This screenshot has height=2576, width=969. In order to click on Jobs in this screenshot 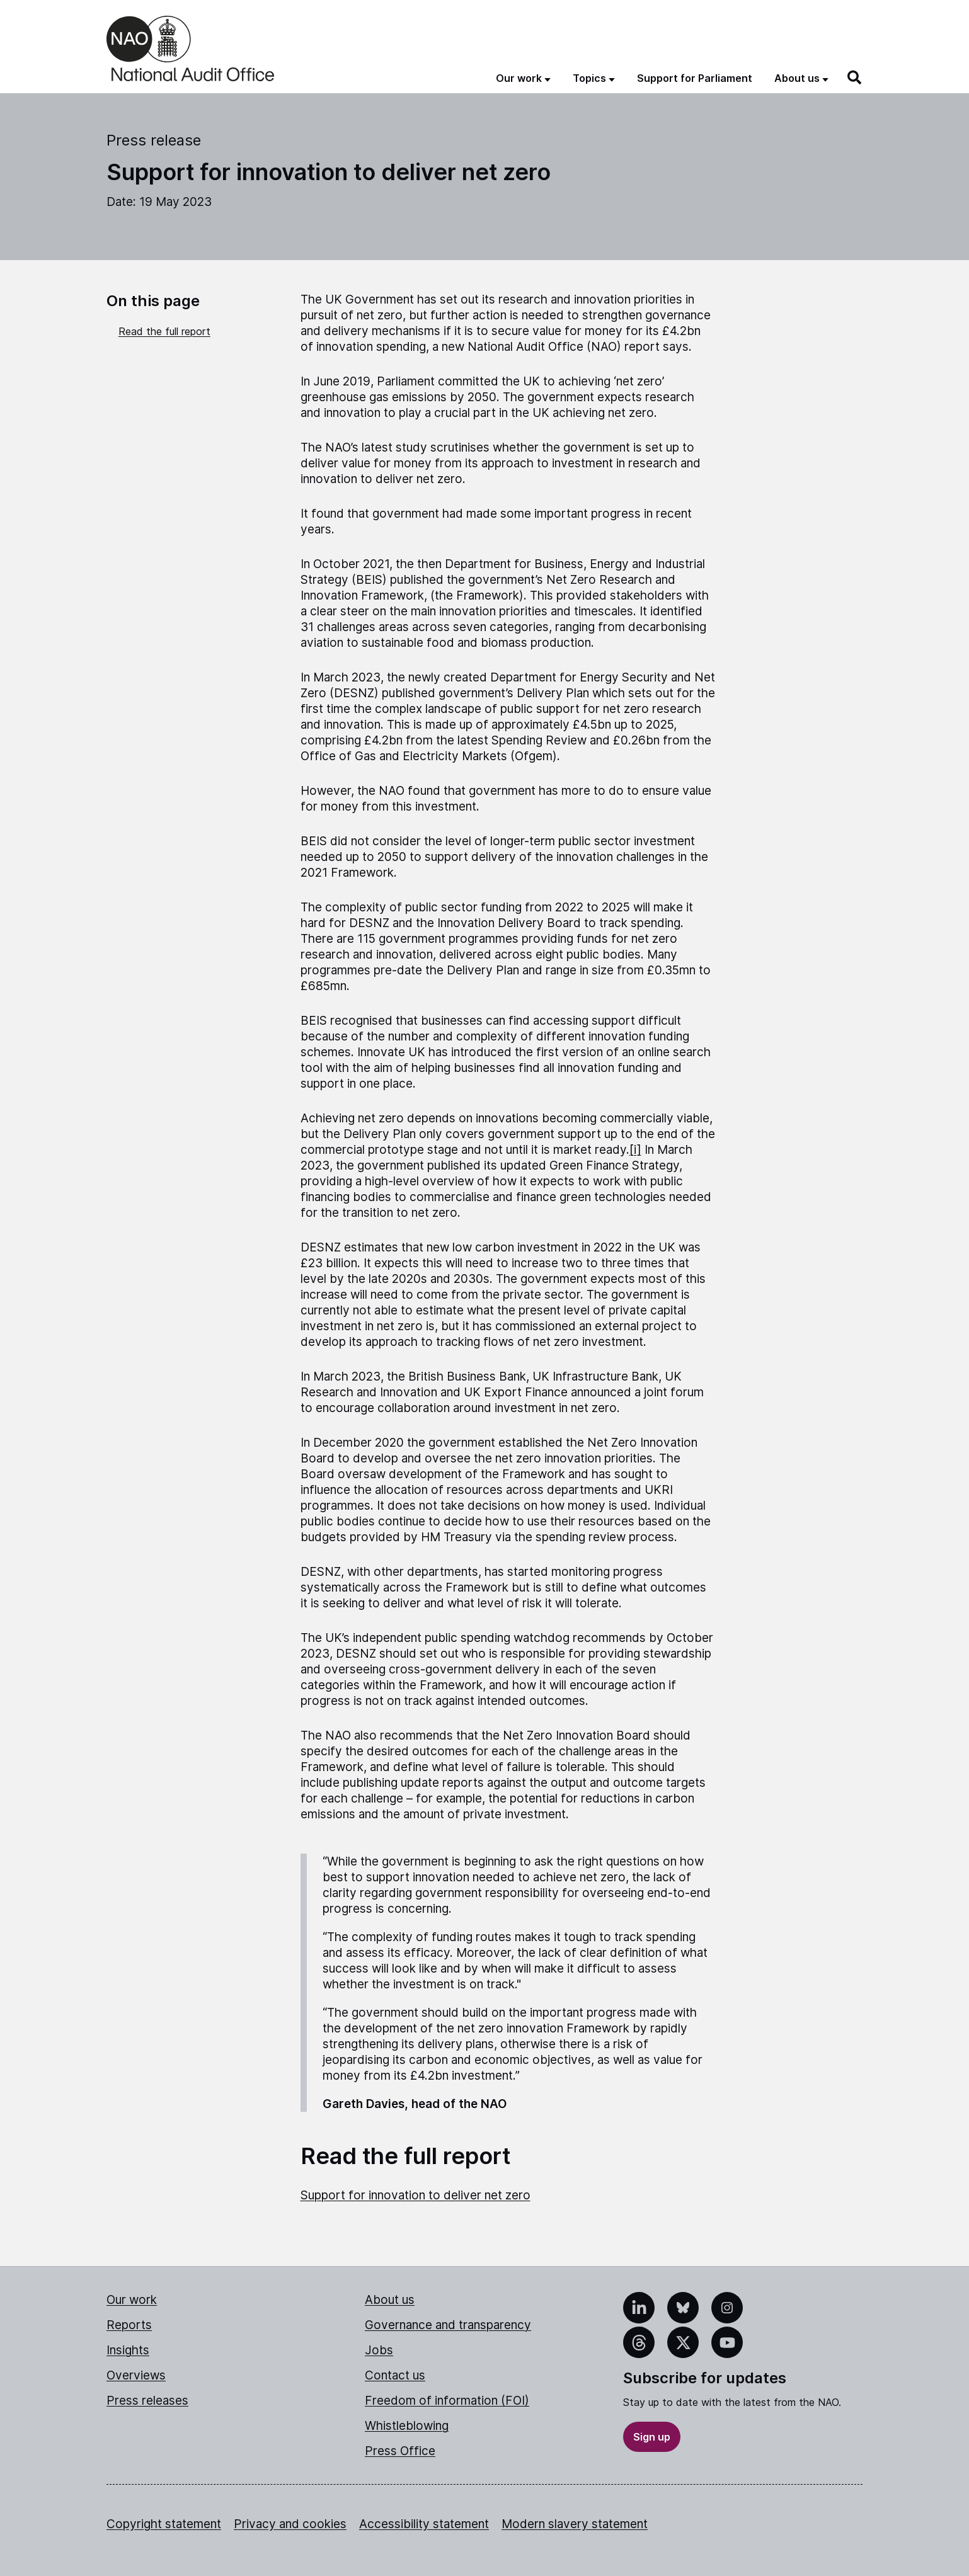, I will do `click(379, 2350)`.